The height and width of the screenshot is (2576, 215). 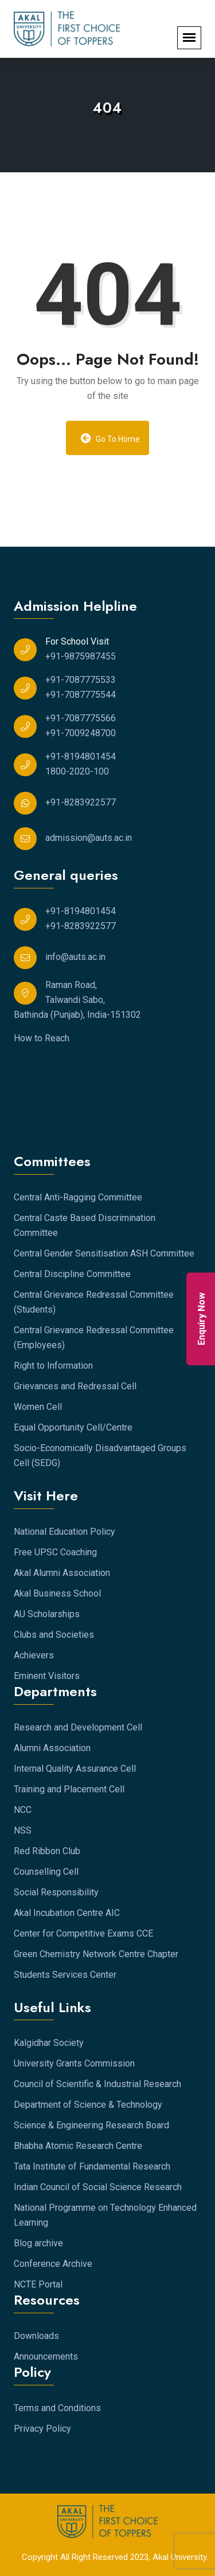 What do you see at coordinates (77, 771) in the screenshot?
I see `1800-2020-100` at bounding box center [77, 771].